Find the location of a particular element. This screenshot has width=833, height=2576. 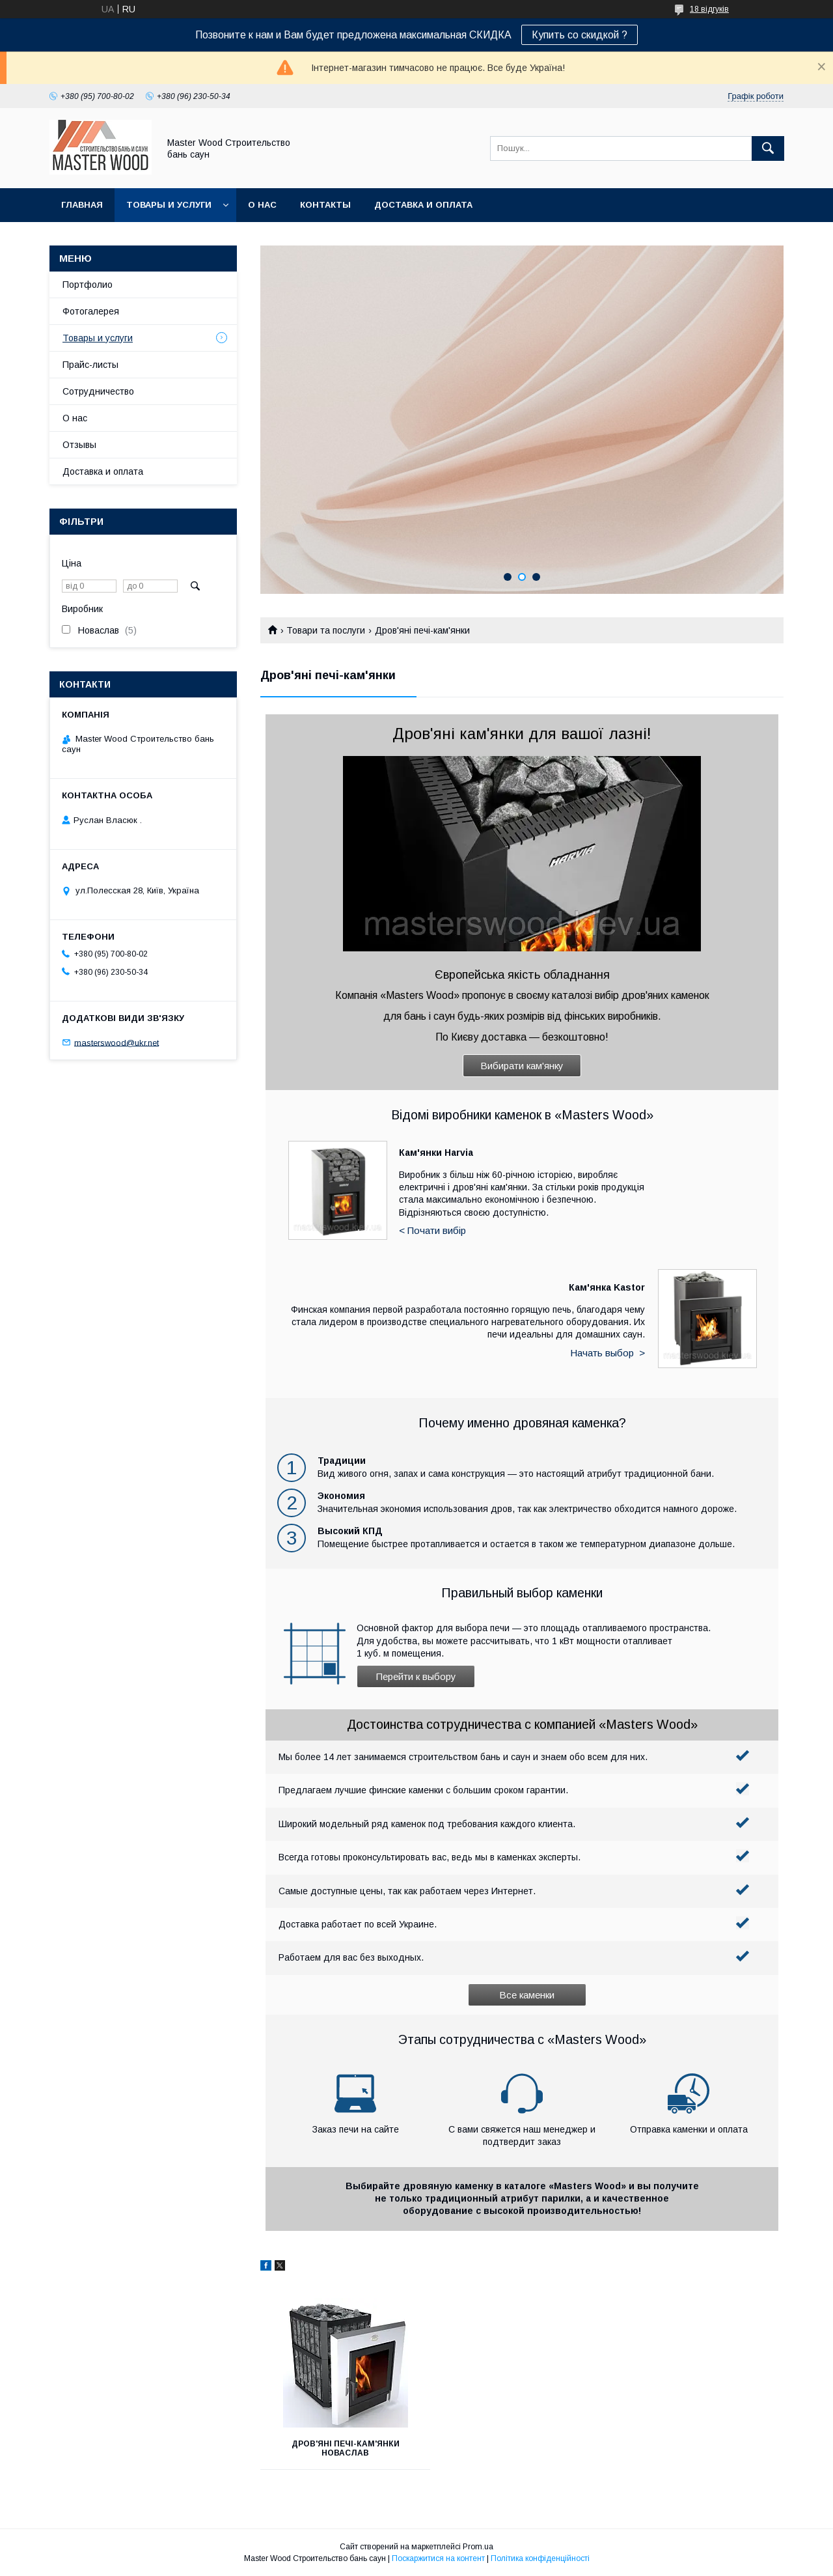

Контакты is located at coordinates (325, 205).